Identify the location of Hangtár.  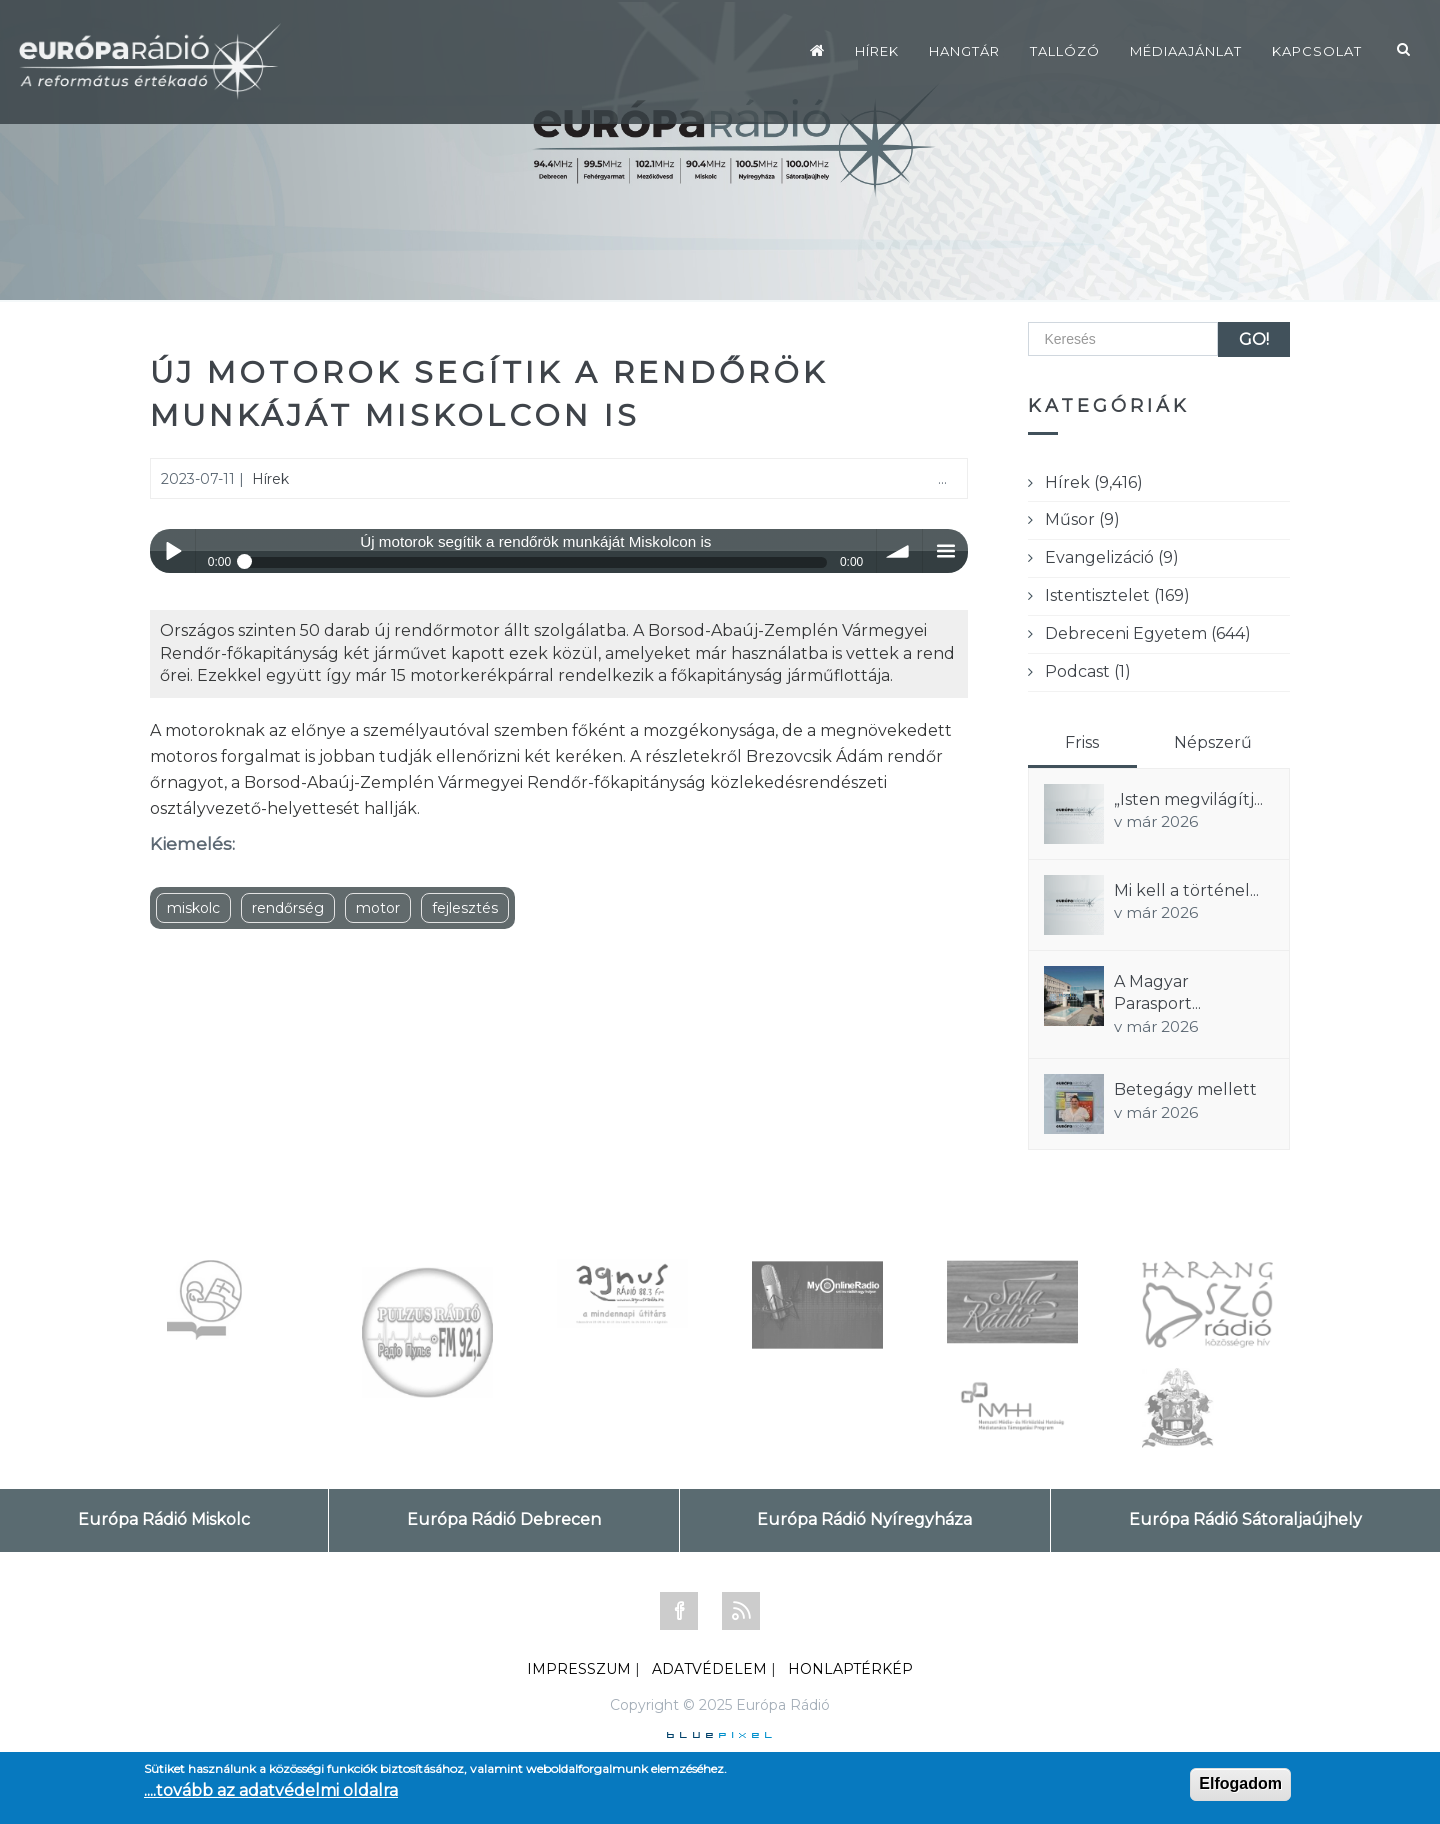
(964, 51).